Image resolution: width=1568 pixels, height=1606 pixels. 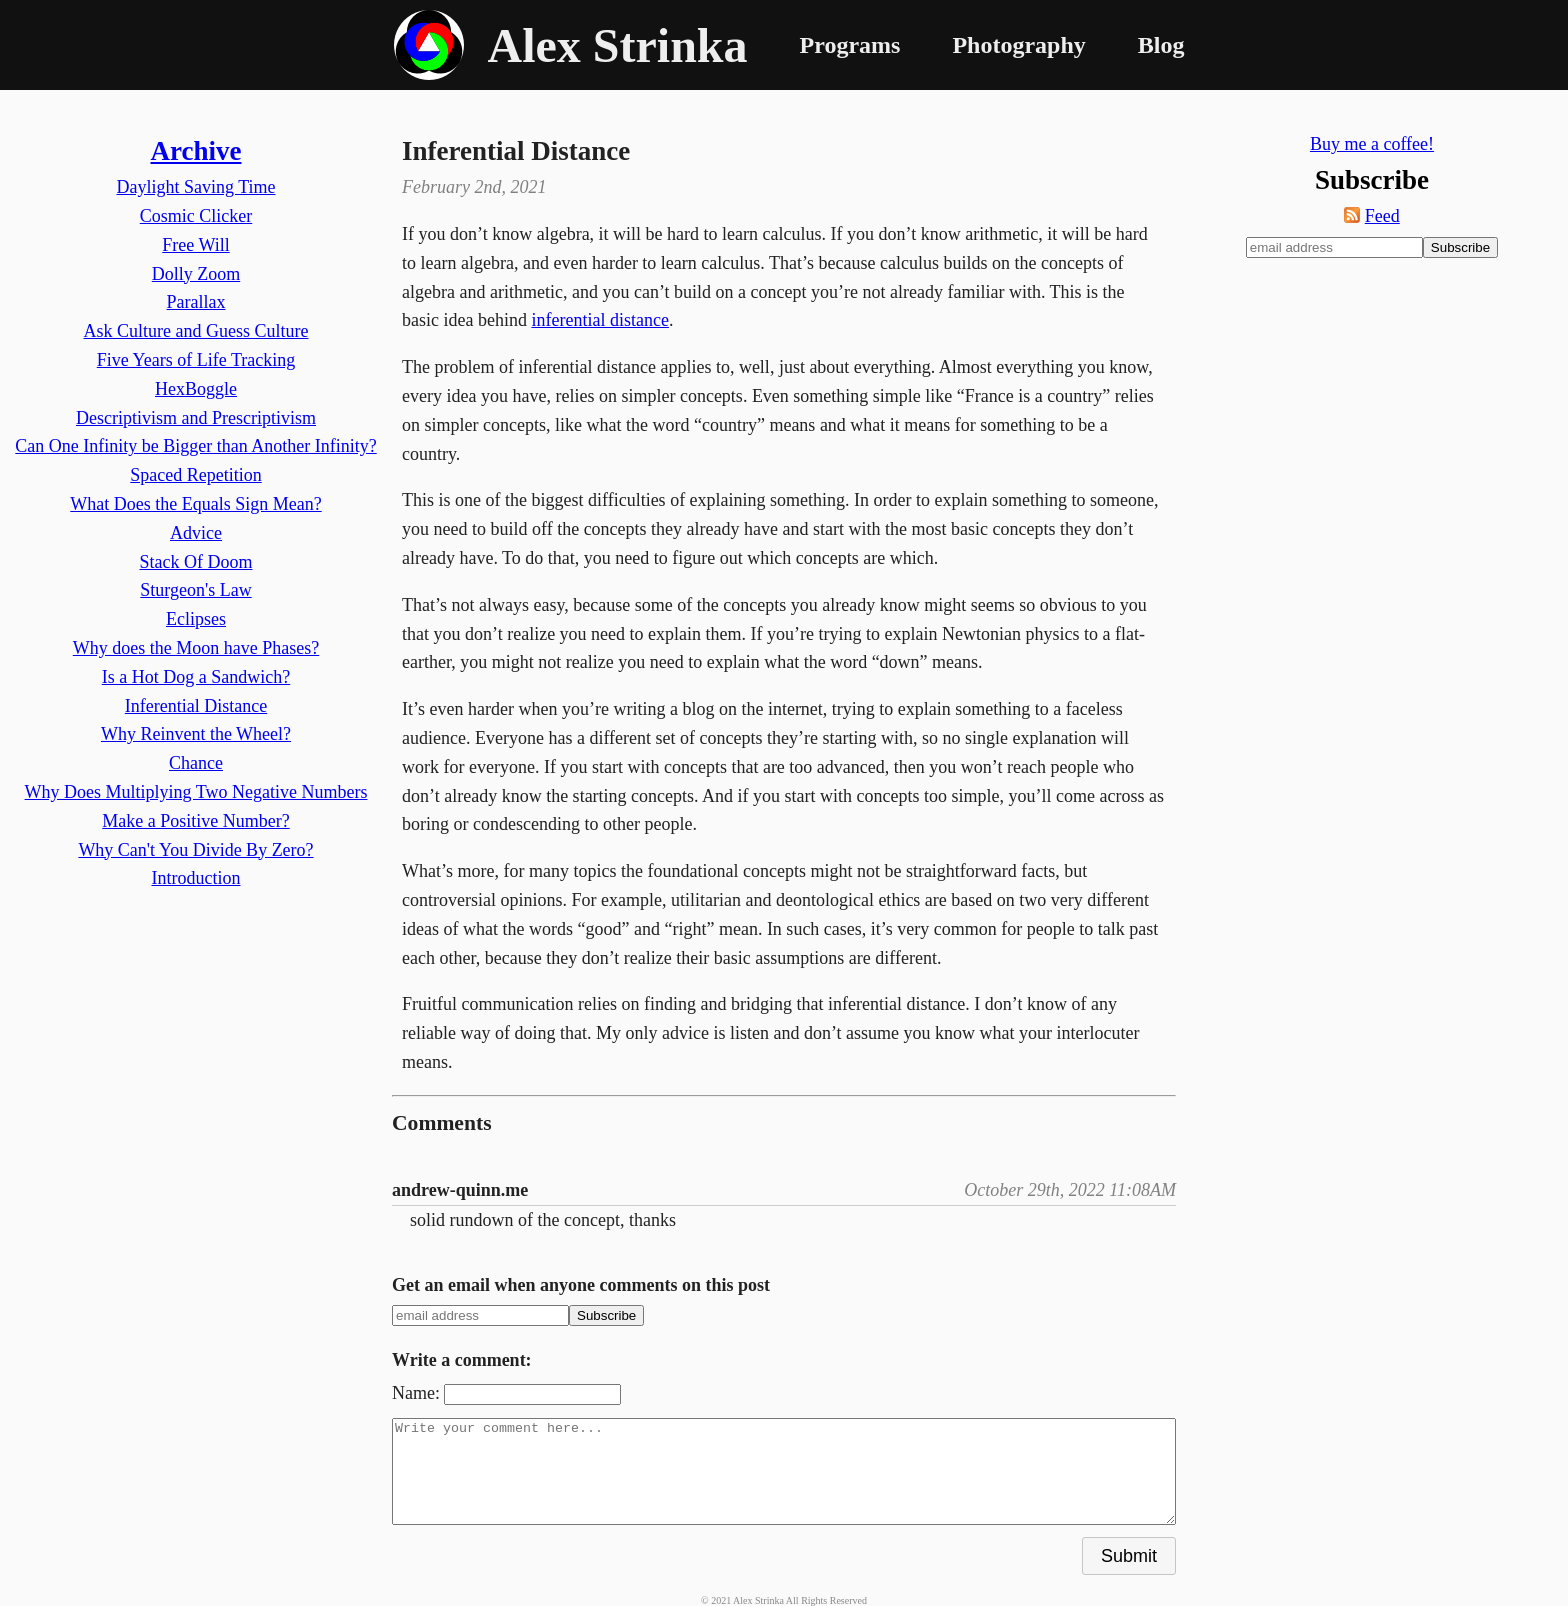 What do you see at coordinates (196, 677) in the screenshot?
I see `Is a Hot Dog a Sandwich?` at bounding box center [196, 677].